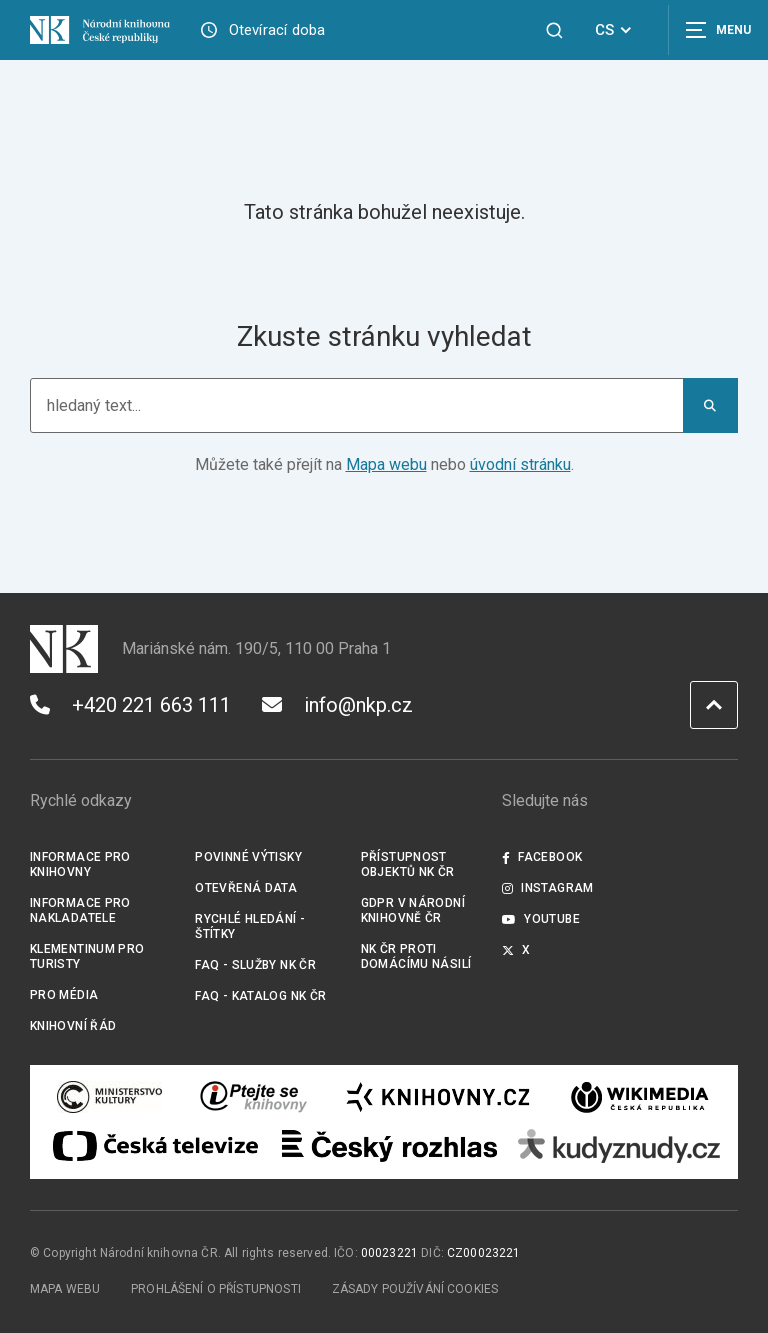 The height and width of the screenshot is (1333, 768). Describe the element at coordinates (542, 857) in the screenshot. I see `Facebook [Externí odkaz Facebook]` at that location.